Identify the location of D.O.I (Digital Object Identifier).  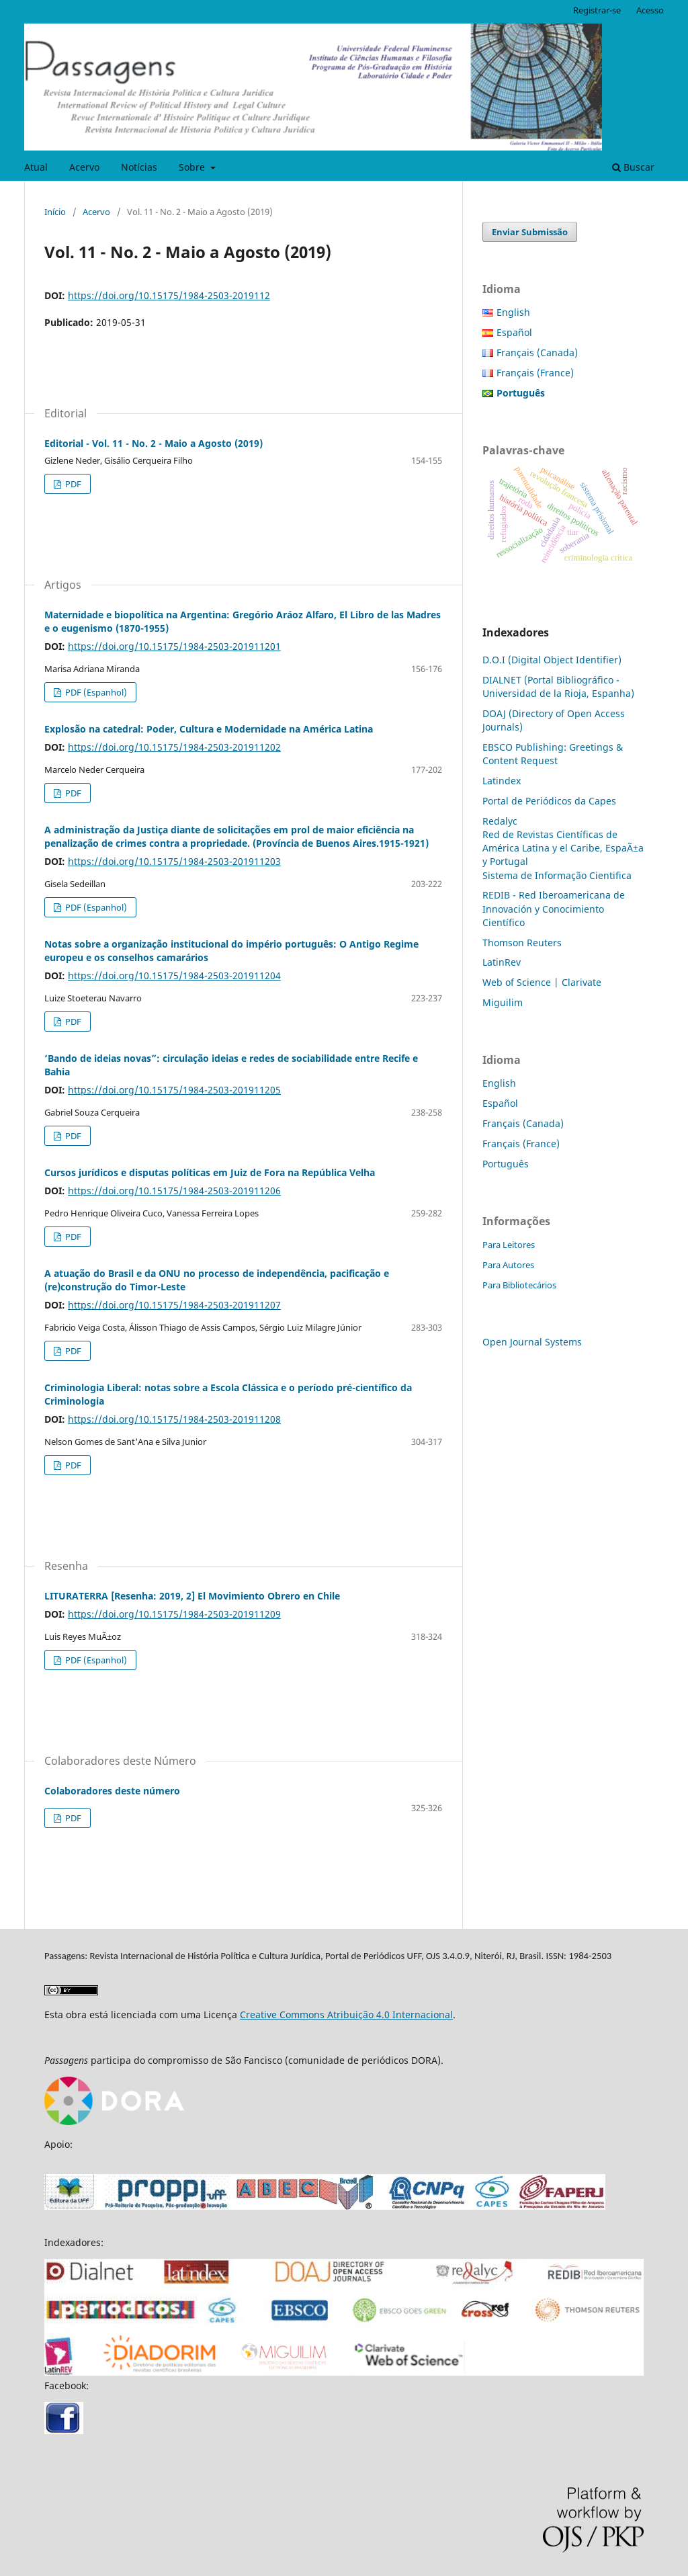
(551, 659).